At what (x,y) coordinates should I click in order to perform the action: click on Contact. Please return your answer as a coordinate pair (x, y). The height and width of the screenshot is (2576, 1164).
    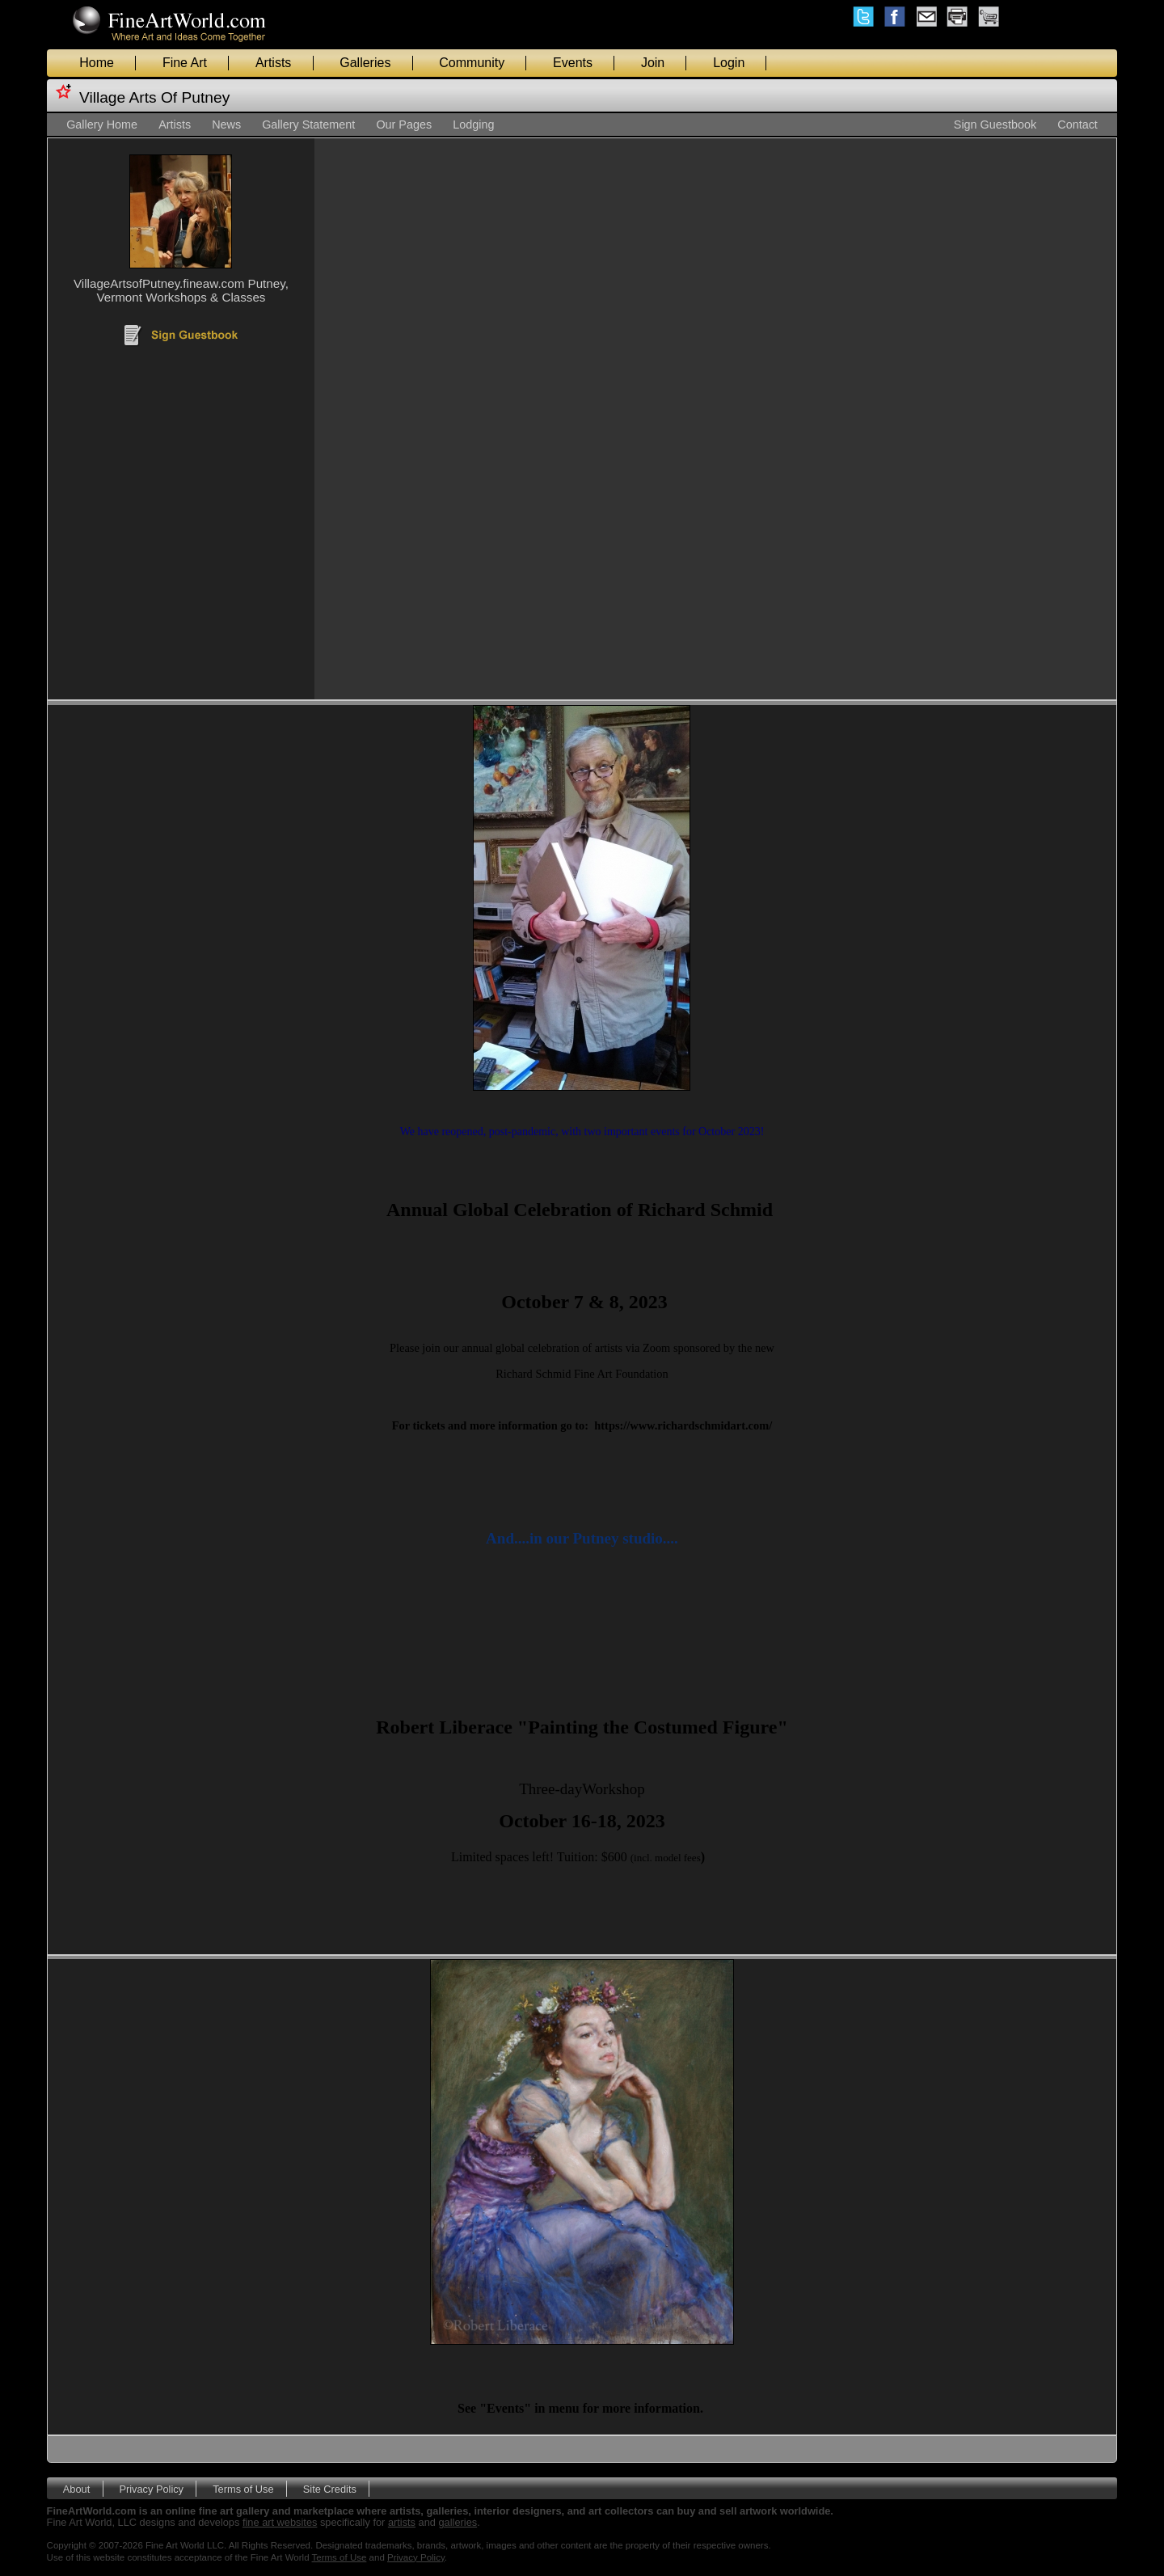
    Looking at the image, I should click on (1077, 124).